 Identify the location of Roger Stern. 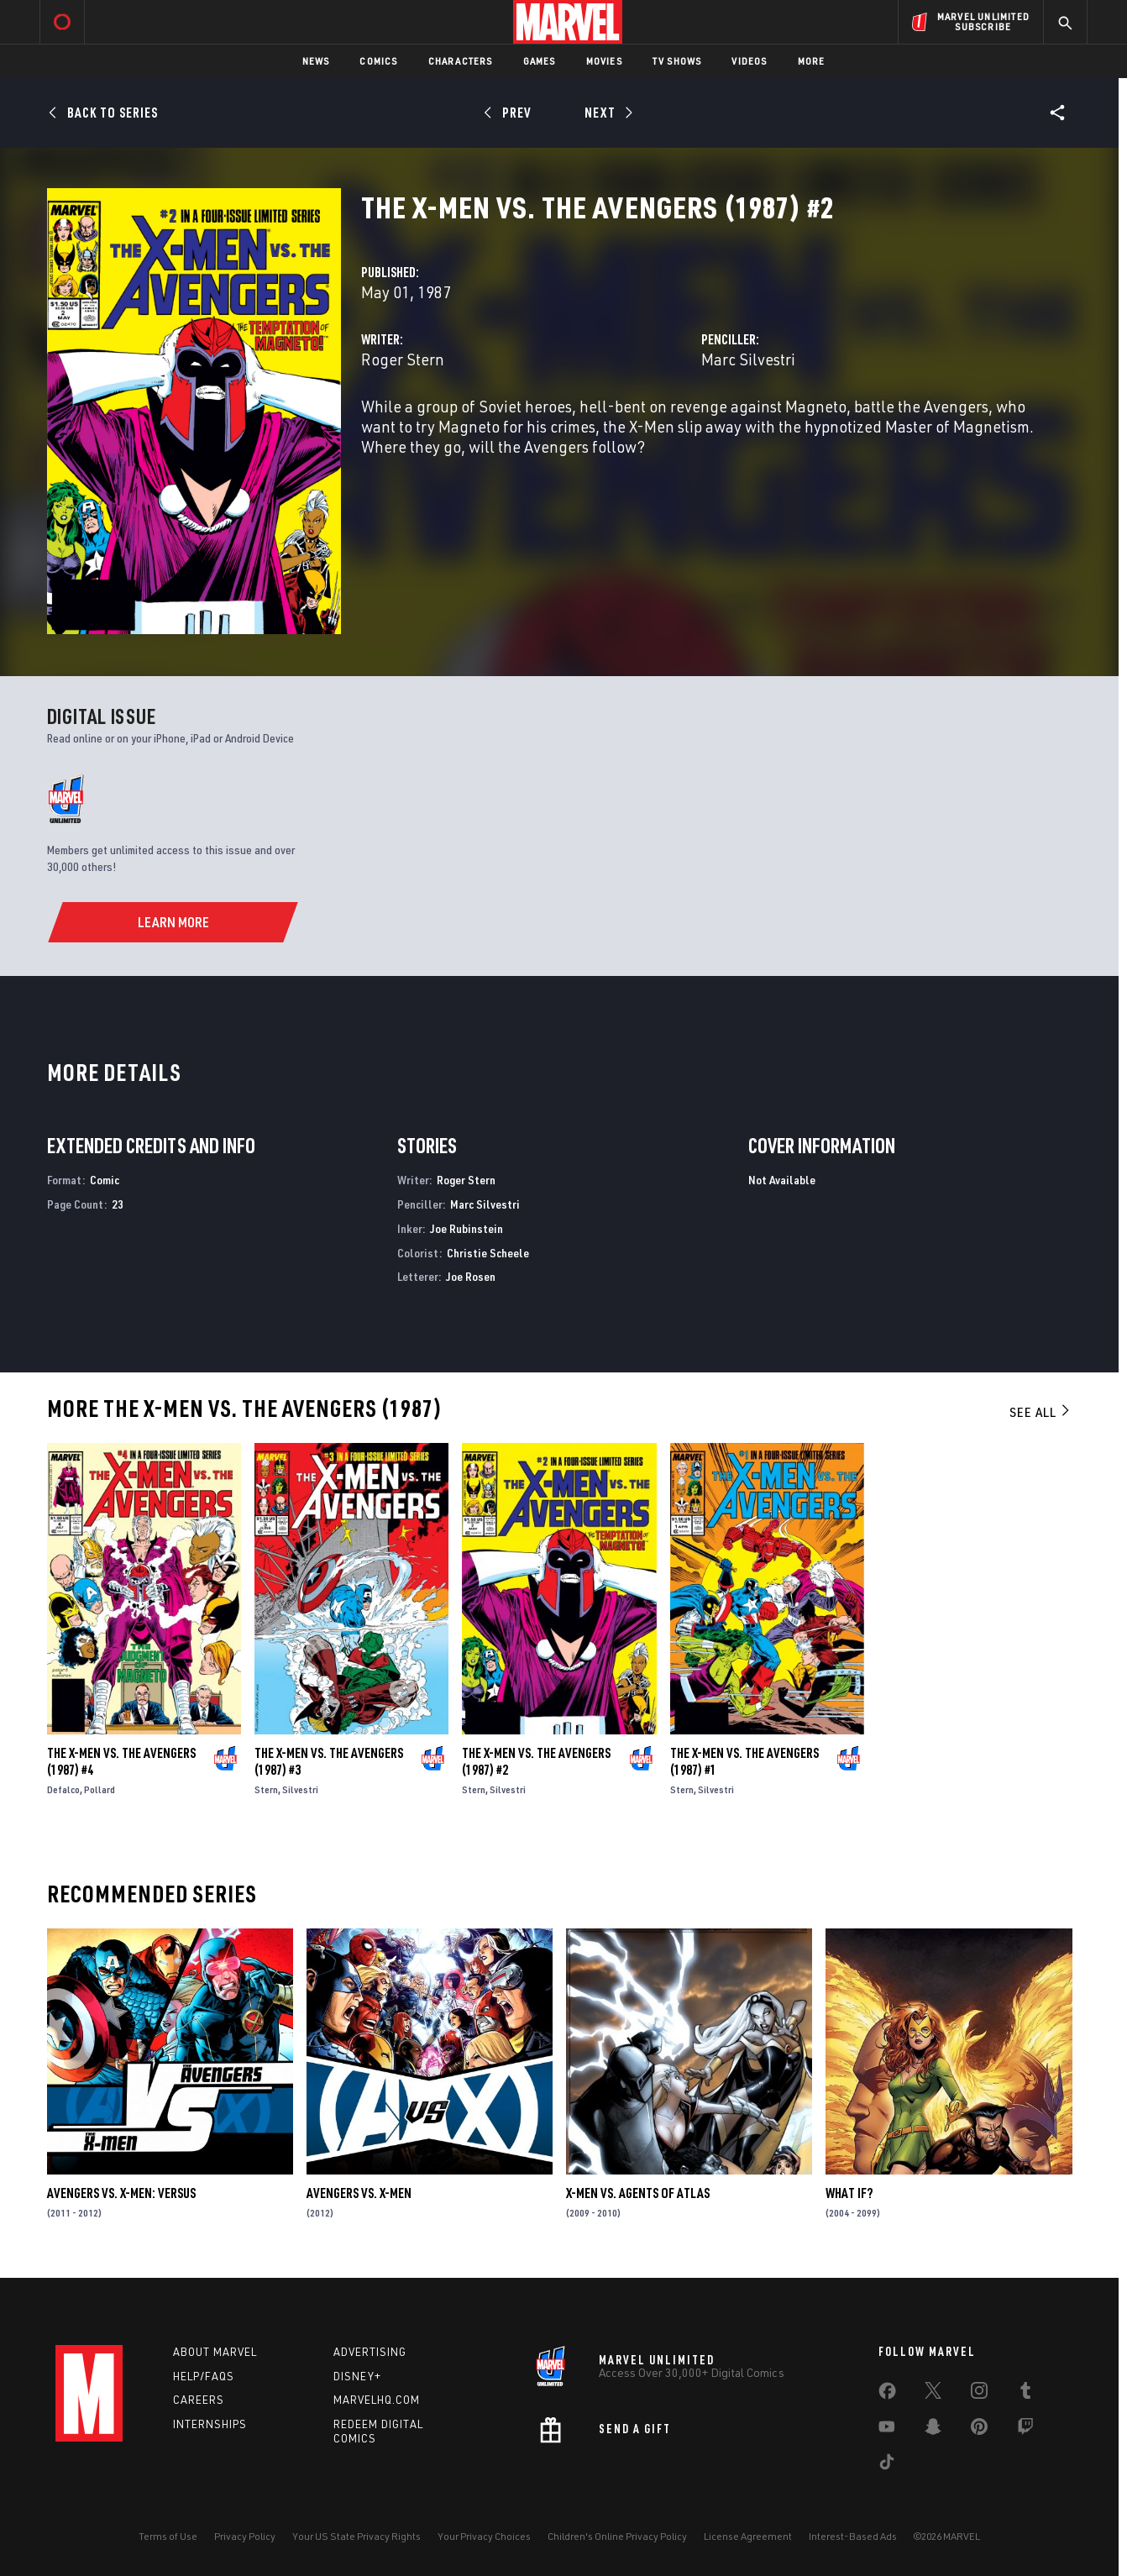
(402, 359).